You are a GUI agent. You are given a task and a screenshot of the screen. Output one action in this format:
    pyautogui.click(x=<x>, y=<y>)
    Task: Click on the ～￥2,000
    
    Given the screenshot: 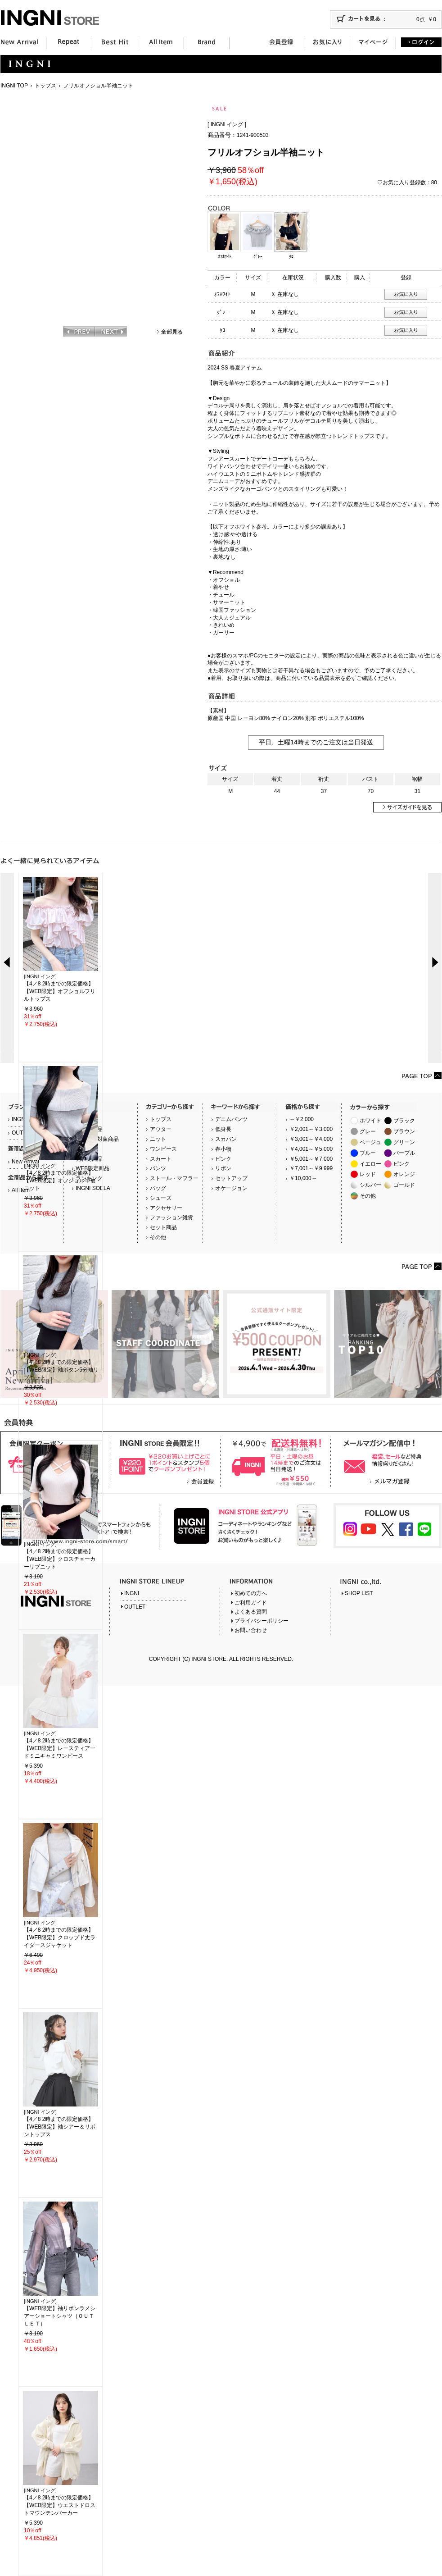 What is the action you would take?
    pyautogui.click(x=301, y=1119)
    